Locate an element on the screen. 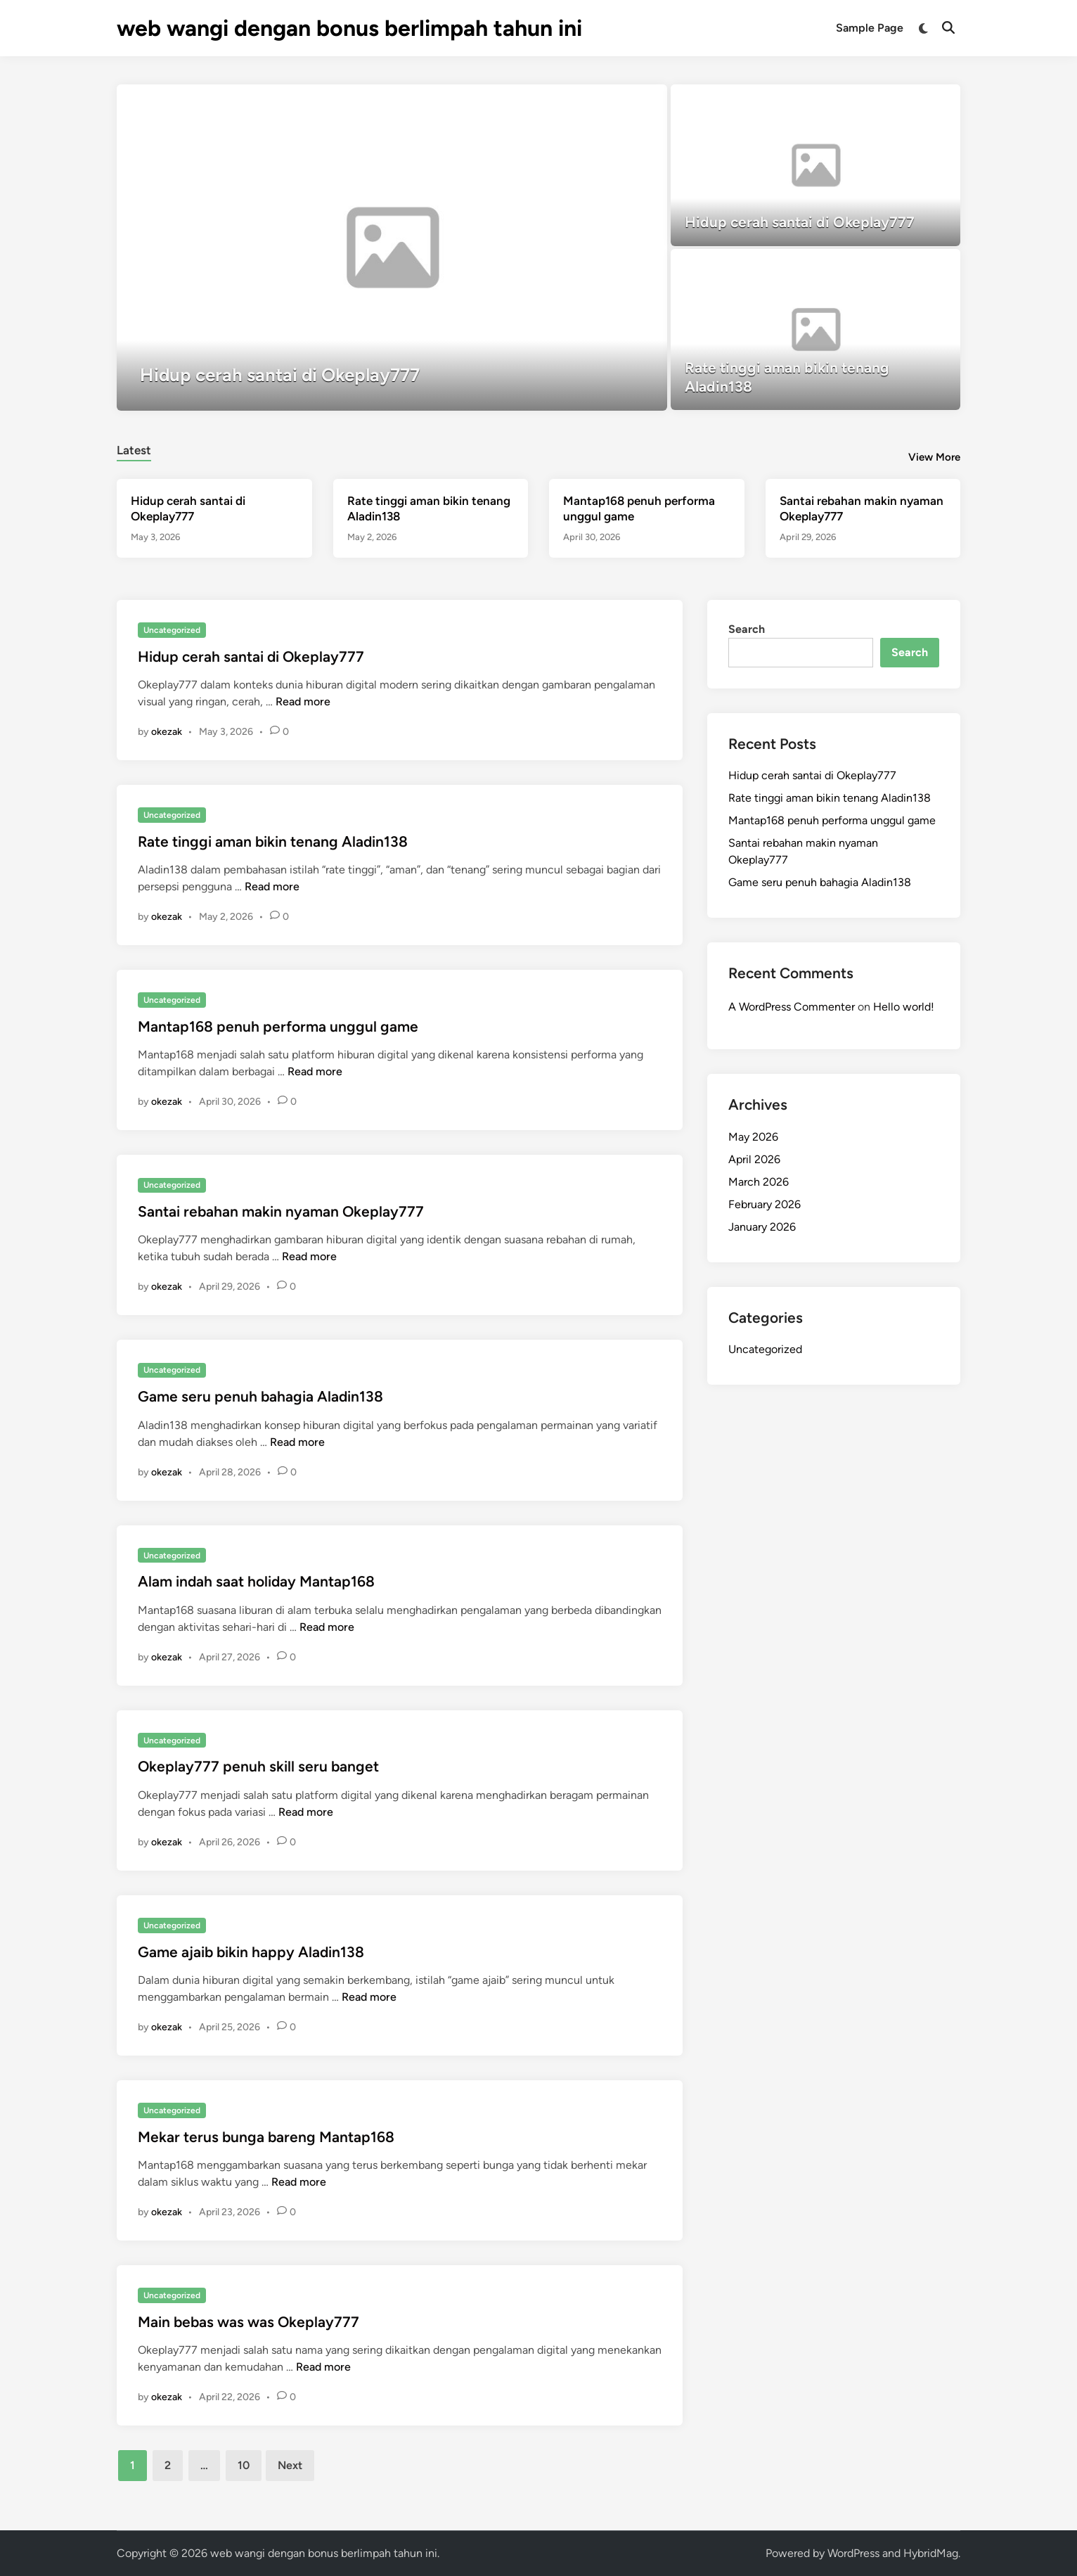 This screenshot has width=1077, height=2576. Uncategorized is located at coordinates (171, 630).